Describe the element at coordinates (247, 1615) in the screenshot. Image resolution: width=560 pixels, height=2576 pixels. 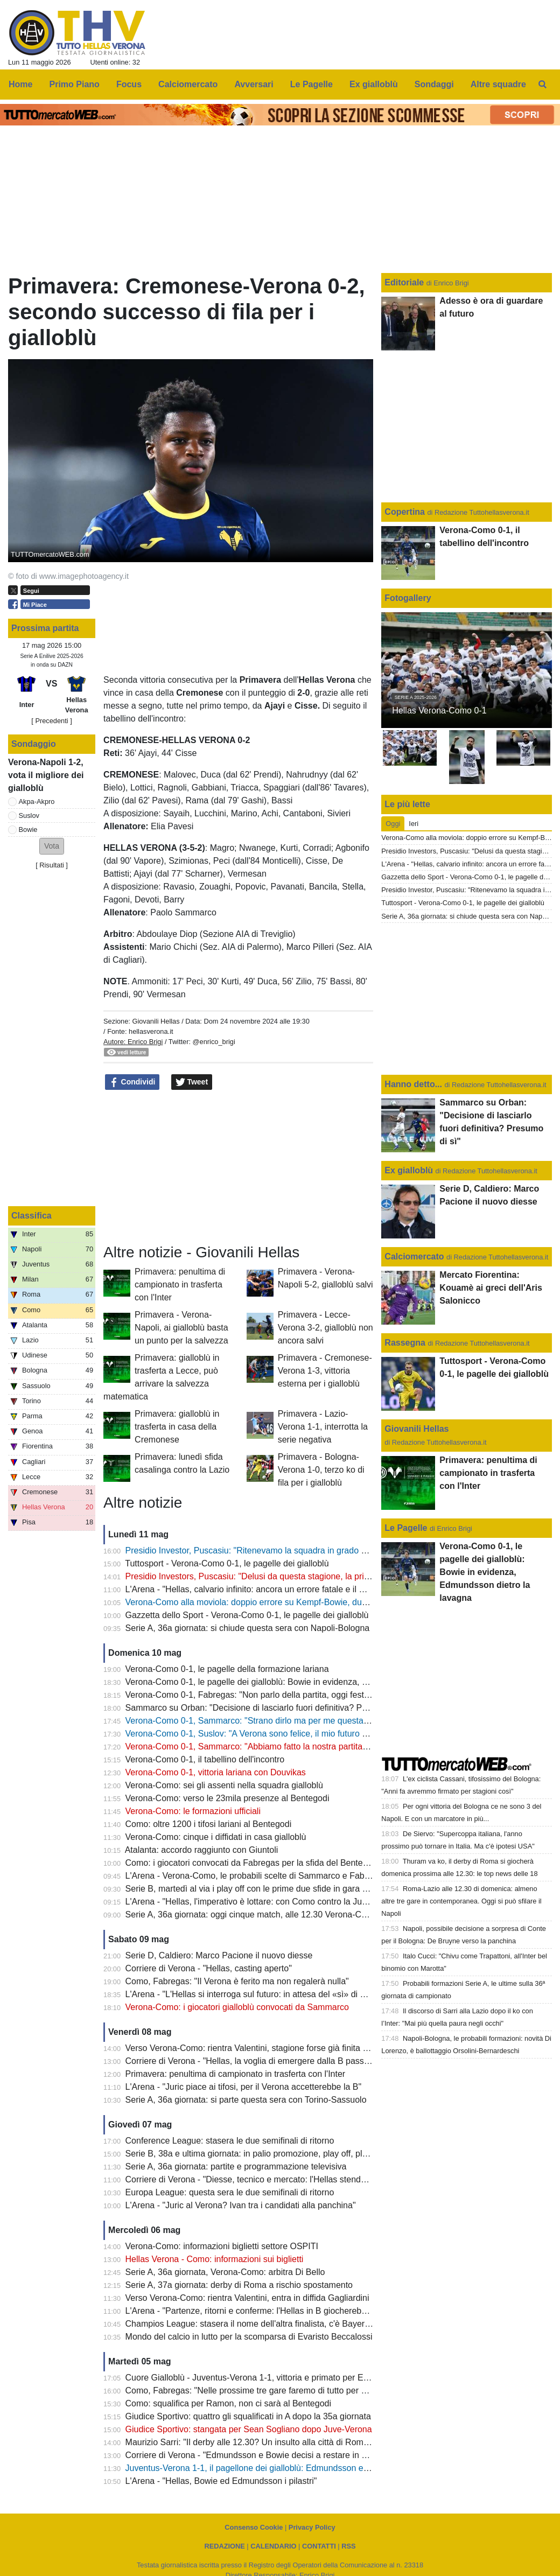
I see `Gazzetta dello Sport - Verona-Como 0-1, le pagelle dei gialloblù` at that location.